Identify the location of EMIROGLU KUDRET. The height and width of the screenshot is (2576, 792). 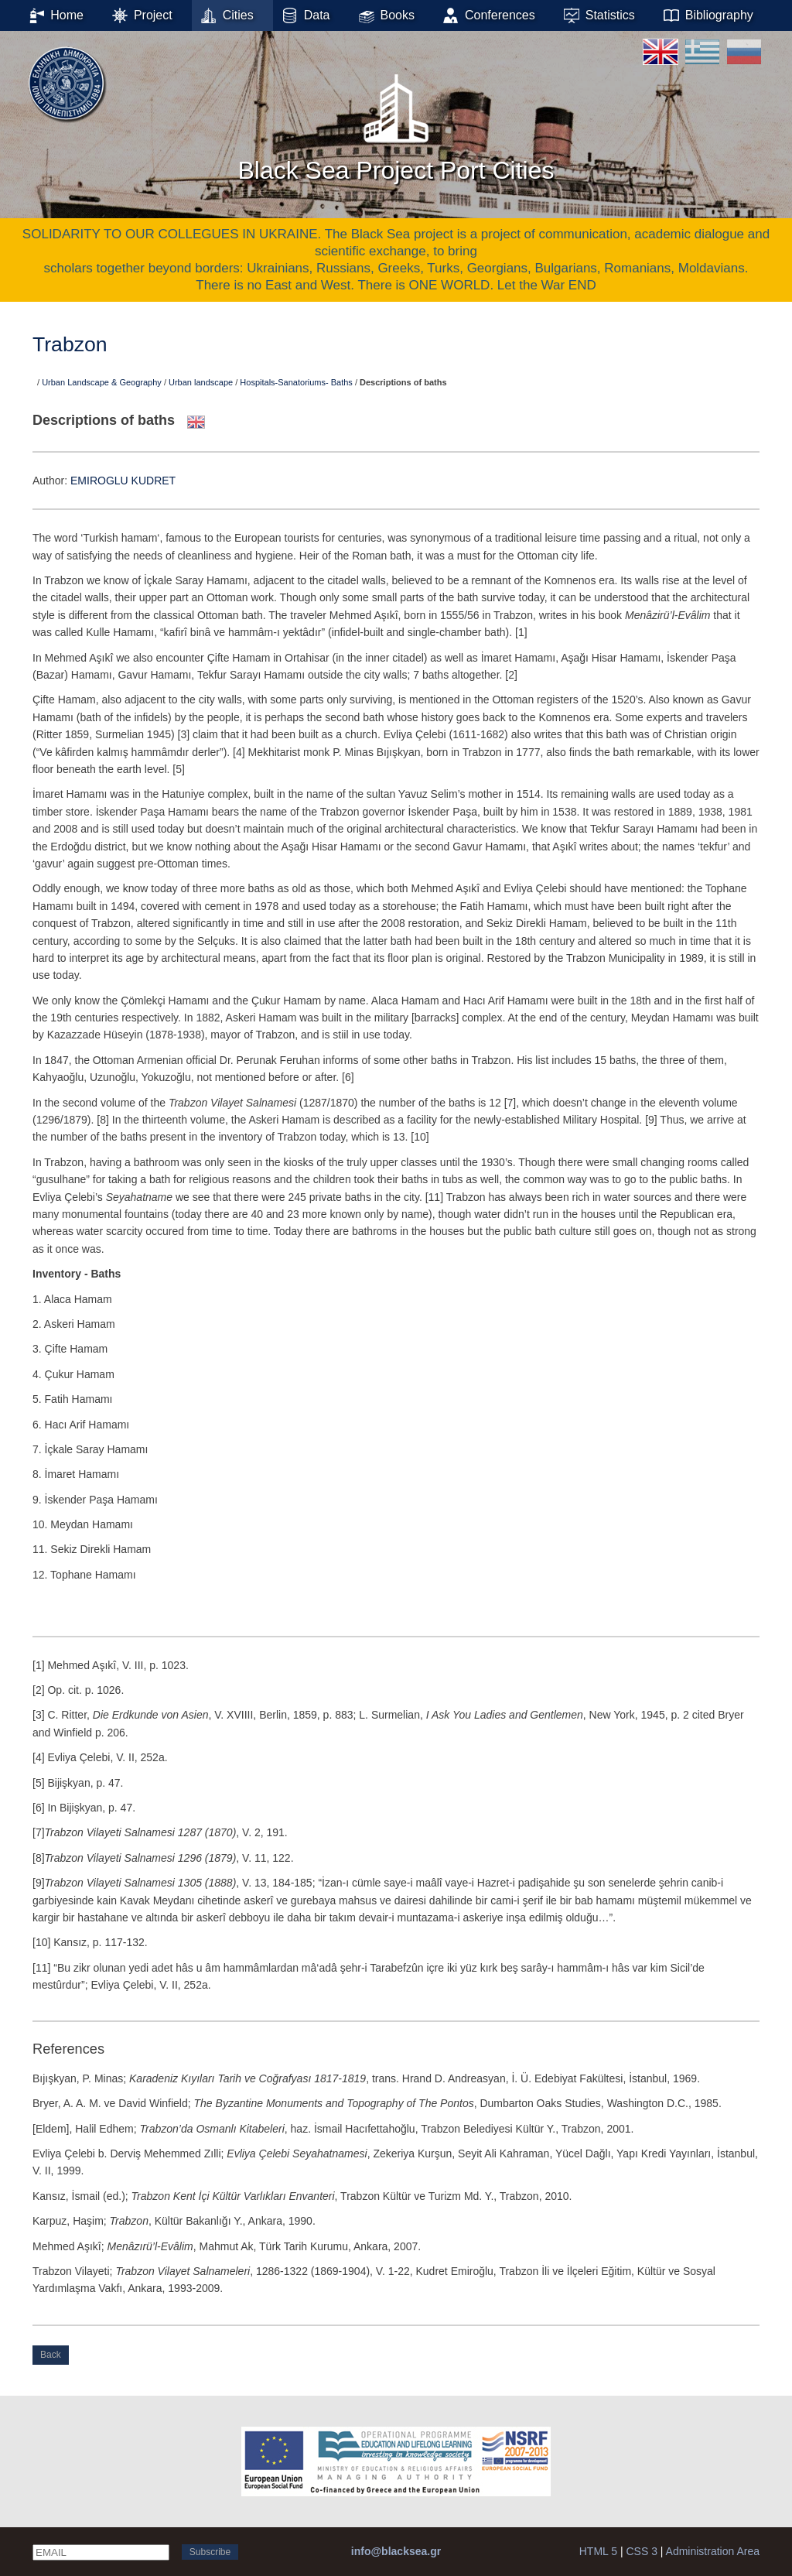
(123, 480).